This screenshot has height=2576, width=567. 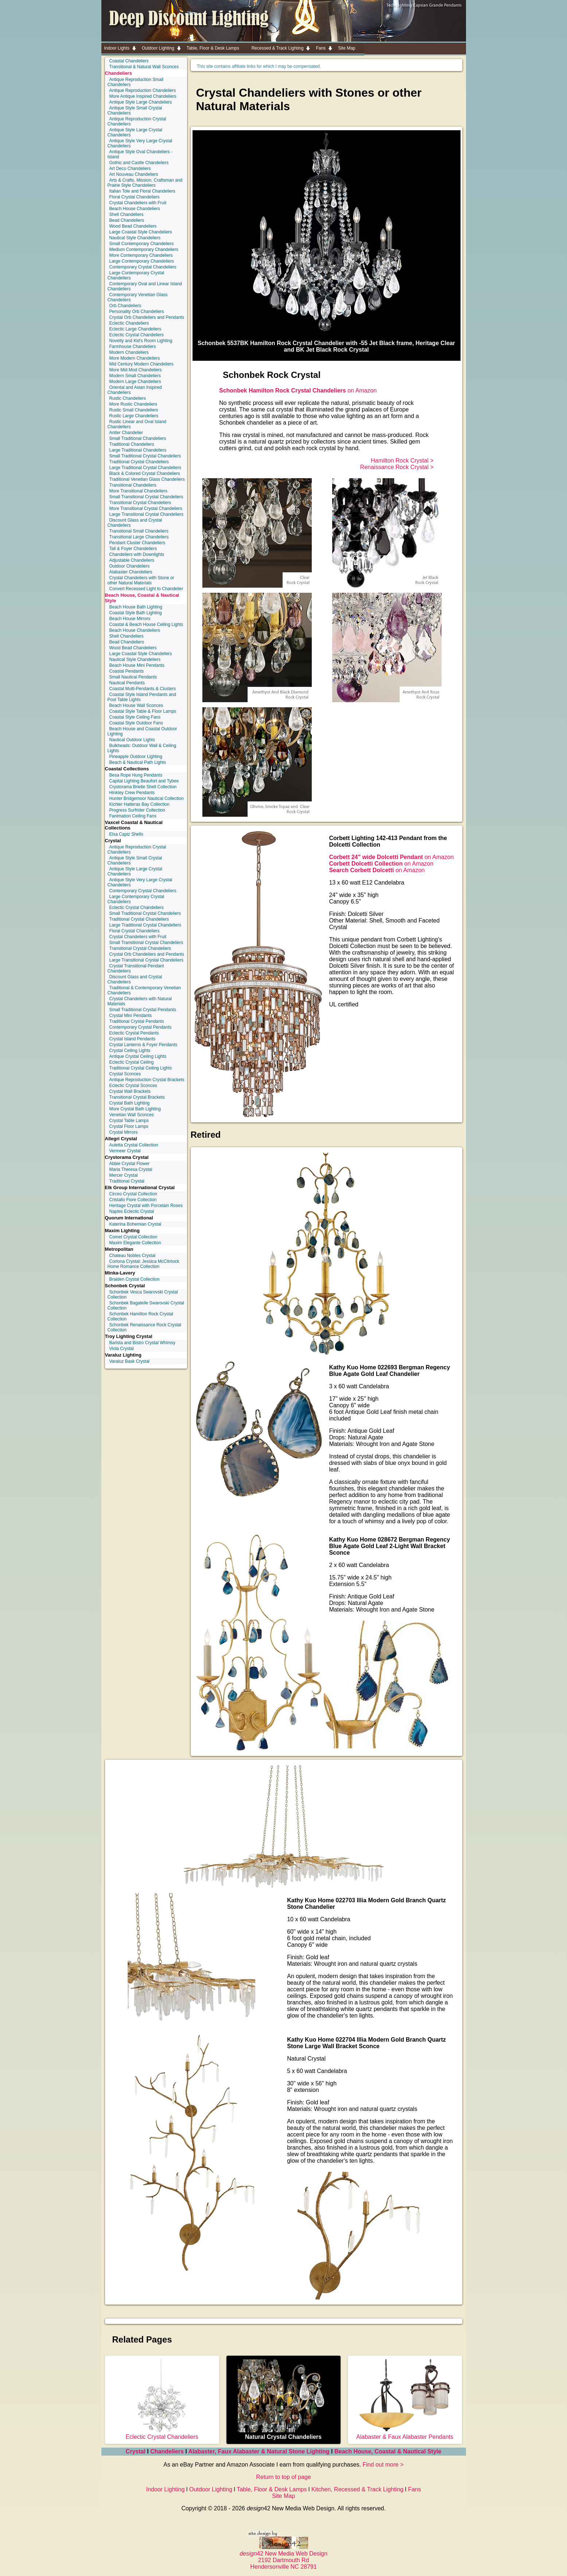 What do you see at coordinates (142, 697) in the screenshot?
I see `Coastal Style Island Pendants and Pool Table Lights` at bounding box center [142, 697].